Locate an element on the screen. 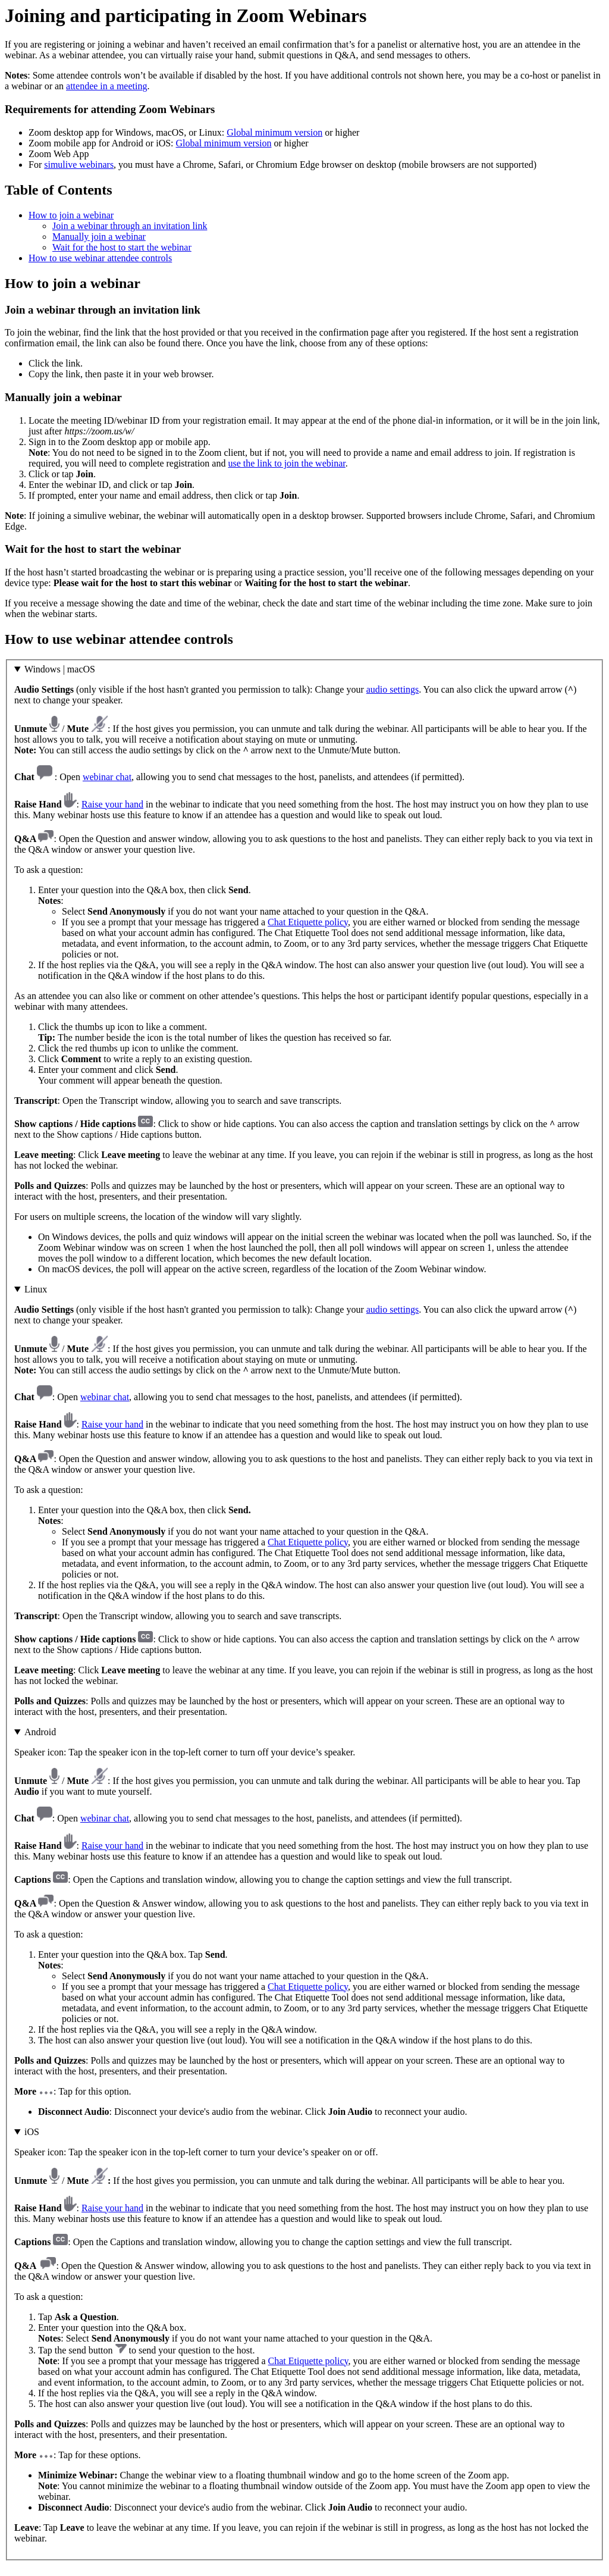 The height and width of the screenshot is (2576, 609). Chat Etiquette policy is located at coordinates (308, 922).